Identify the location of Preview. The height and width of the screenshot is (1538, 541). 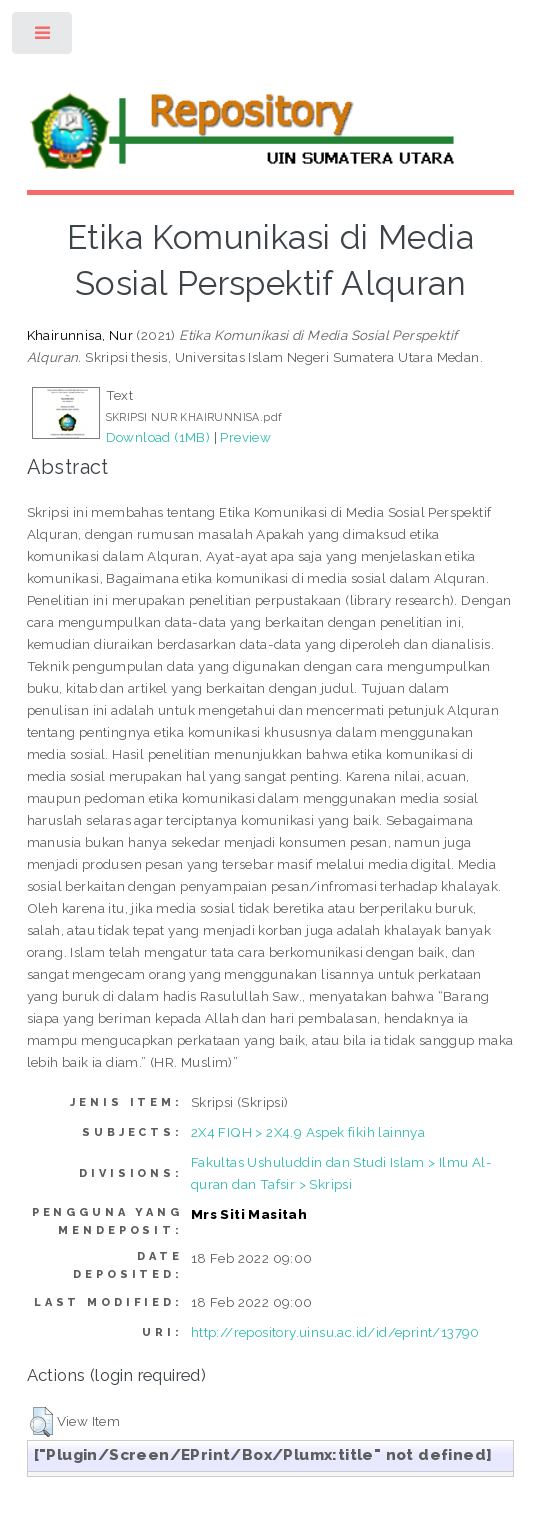
(245, 437).